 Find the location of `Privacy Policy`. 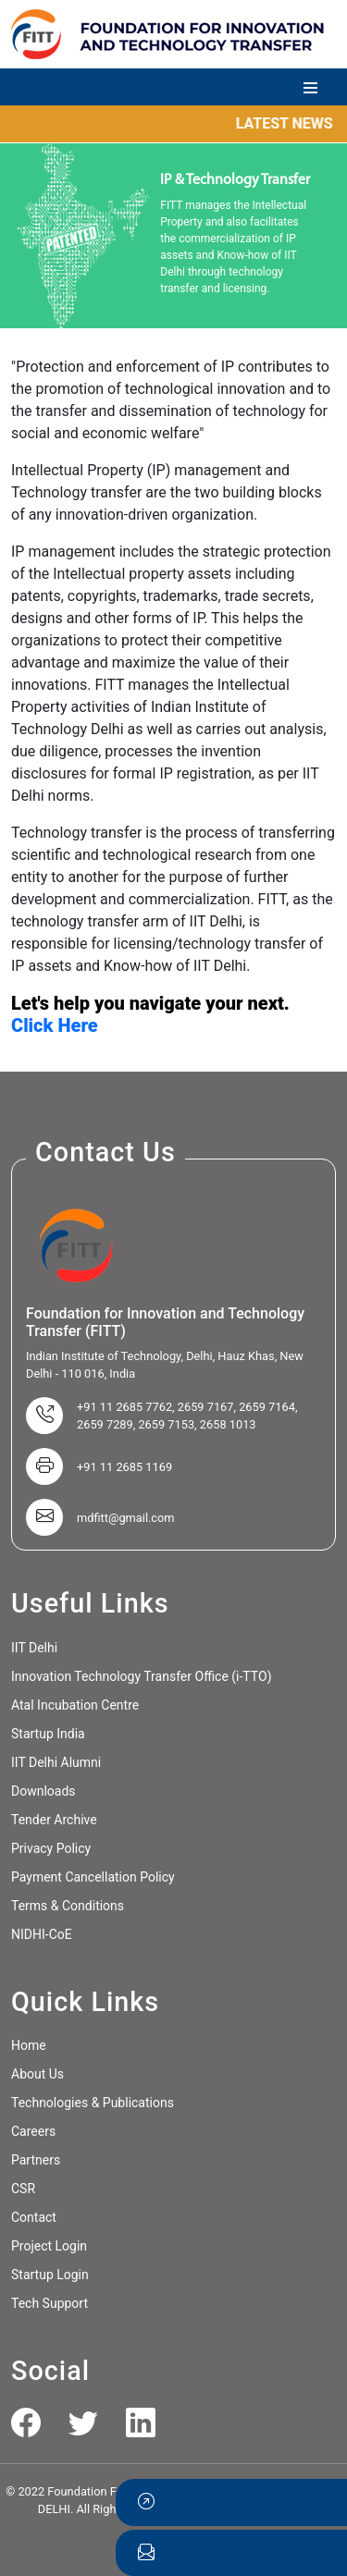

Privacy Policy is located at coordinates (51, 1848).